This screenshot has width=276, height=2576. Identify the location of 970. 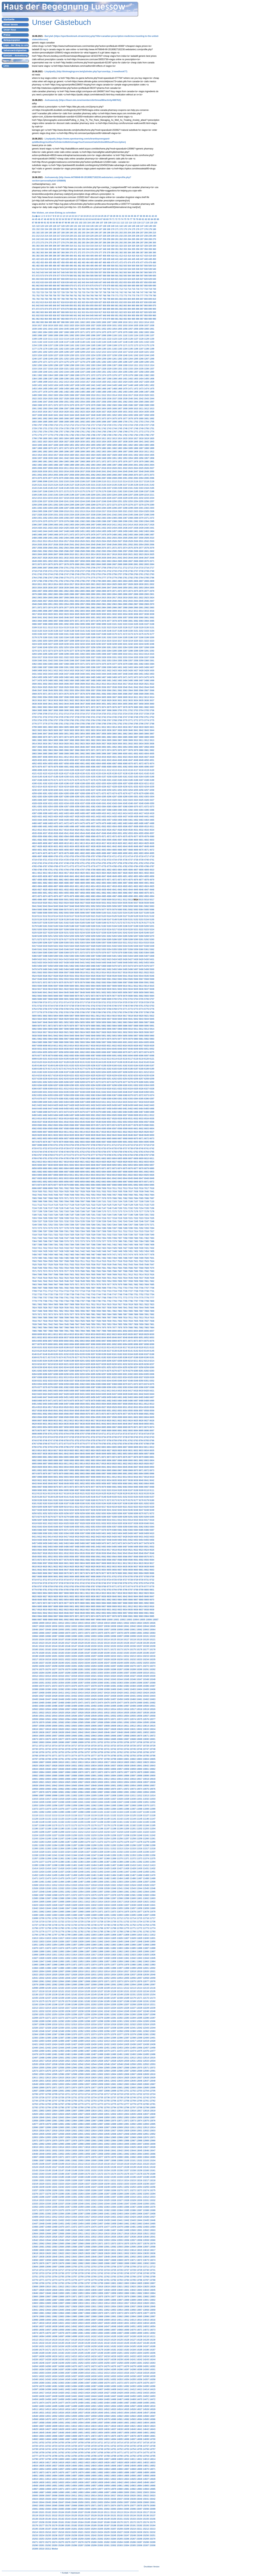
(71, 319).